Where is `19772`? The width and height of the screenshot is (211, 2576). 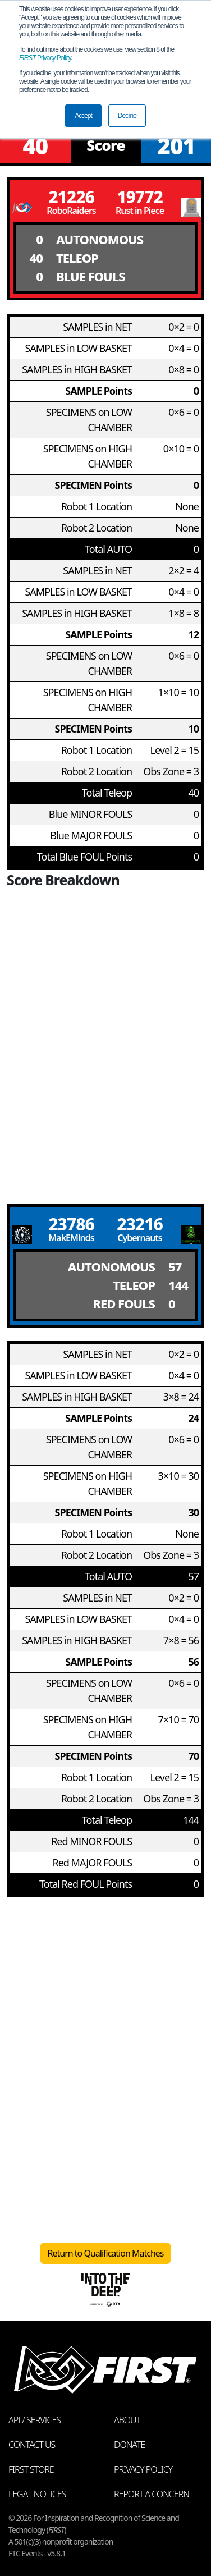
19772 is located at coordinates (140, 196).